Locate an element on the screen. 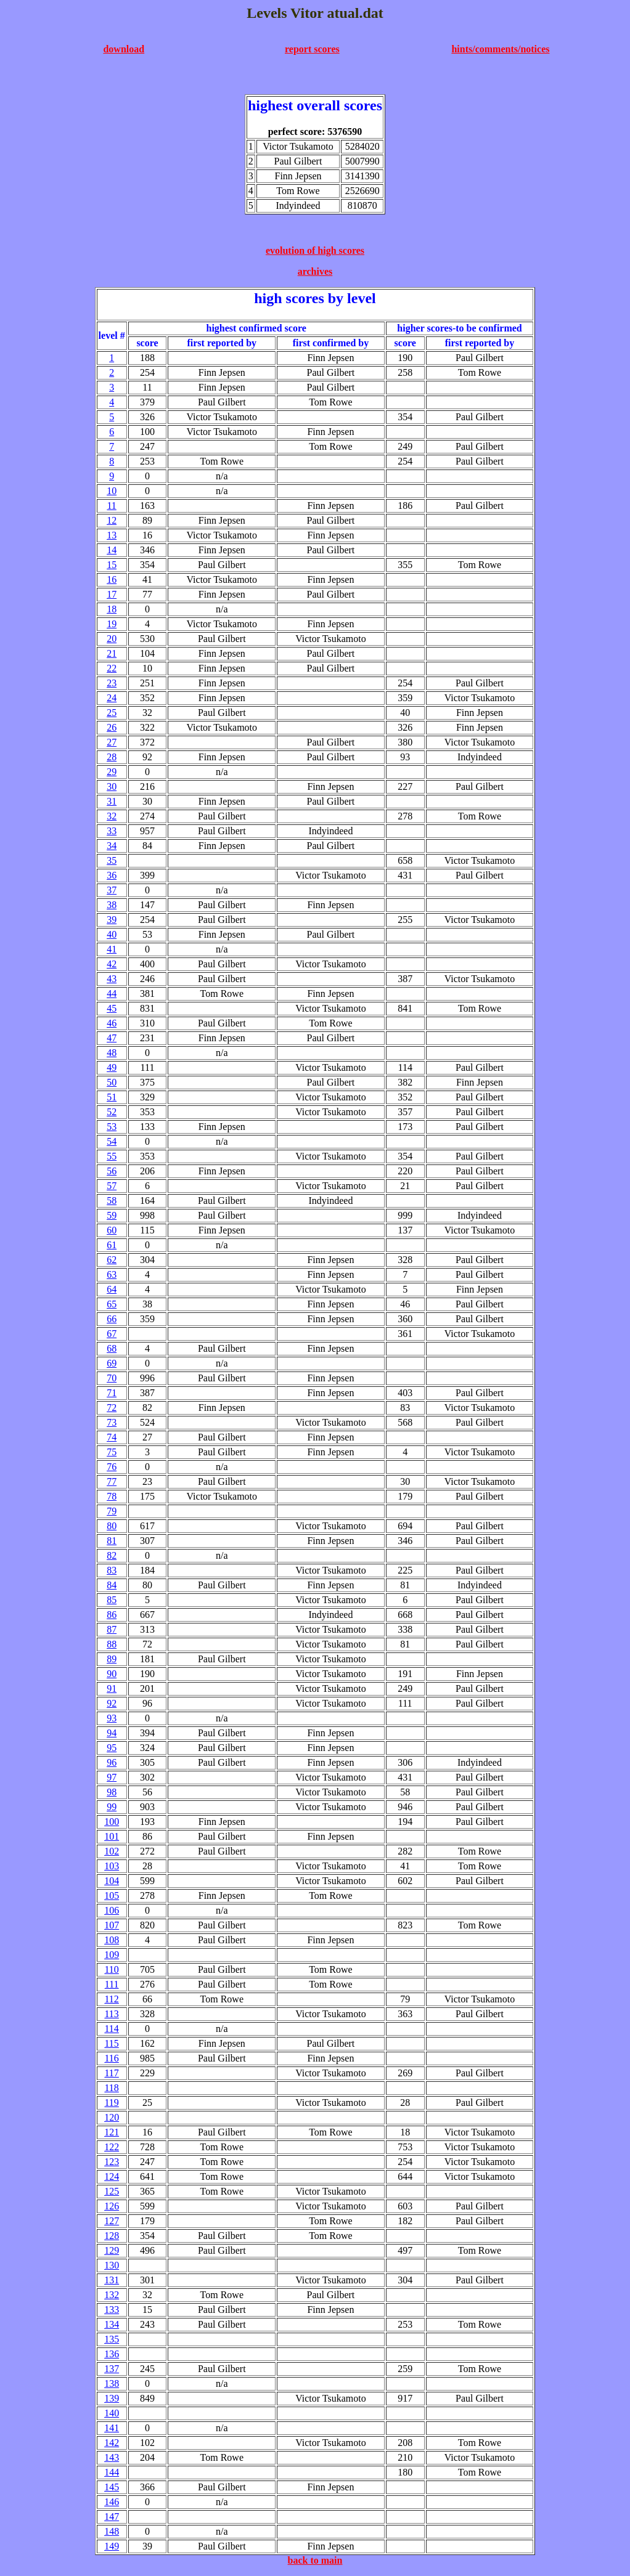  60 is located at coordinates (112, 1230).